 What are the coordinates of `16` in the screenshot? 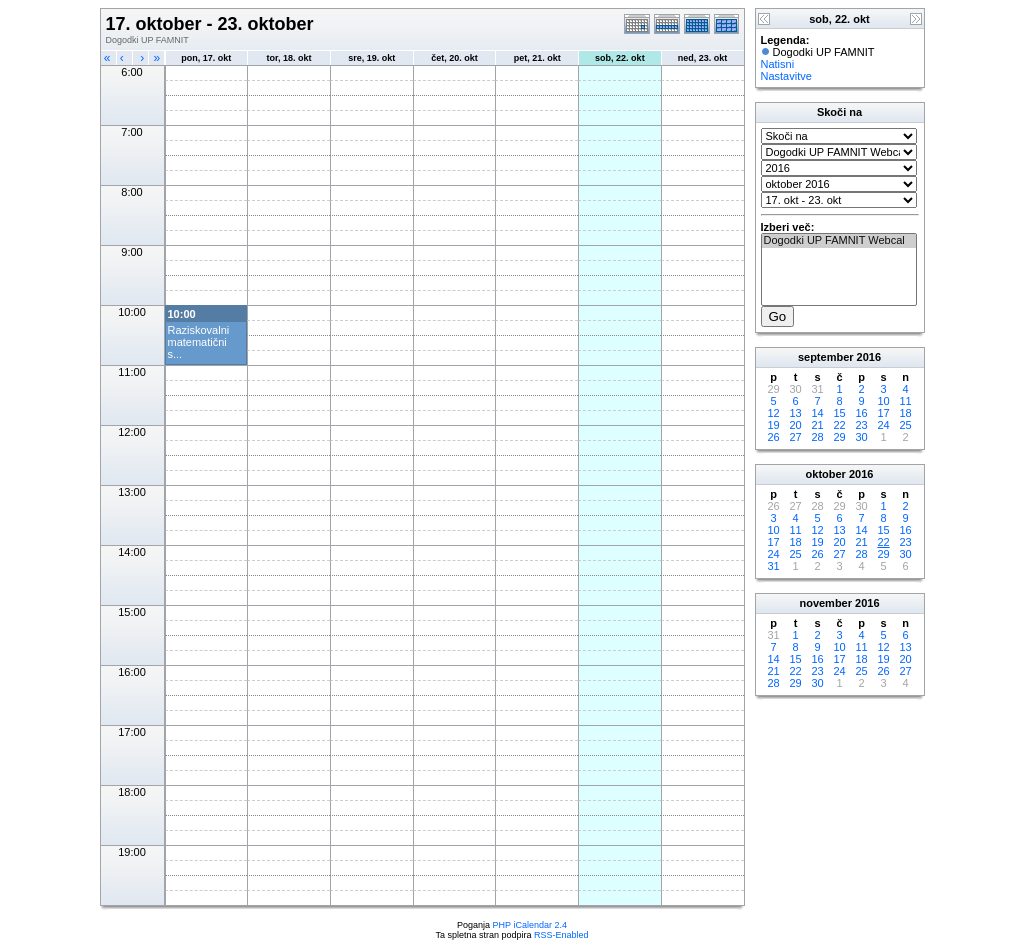 It's located at (861, 413).